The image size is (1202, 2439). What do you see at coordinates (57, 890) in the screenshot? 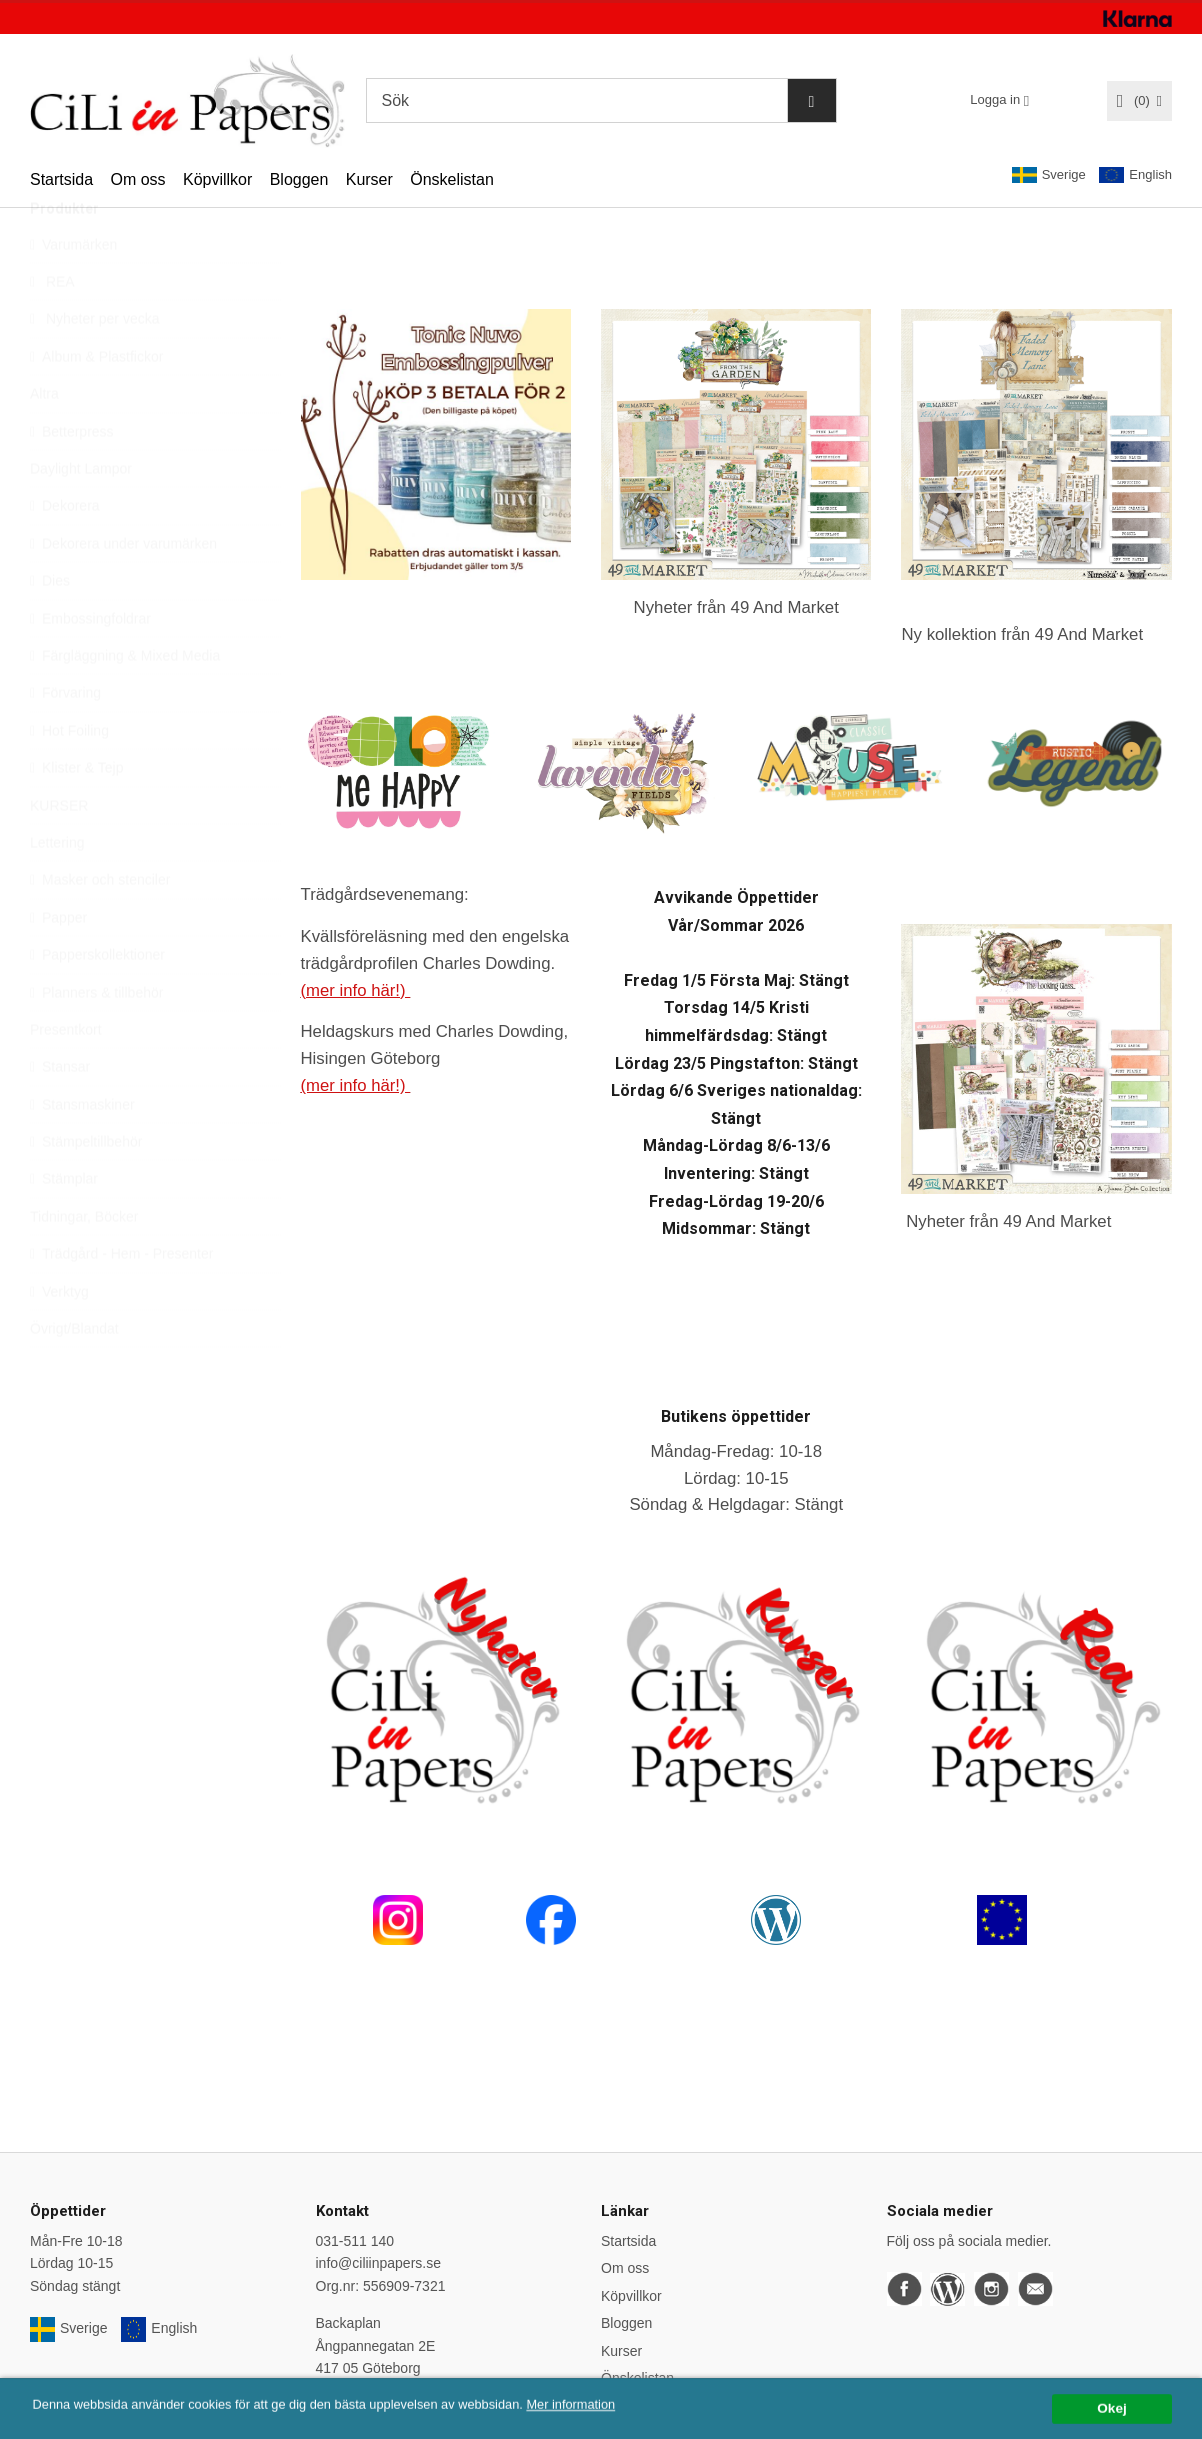
I see `Lettering` at bounding box center [57, 890].